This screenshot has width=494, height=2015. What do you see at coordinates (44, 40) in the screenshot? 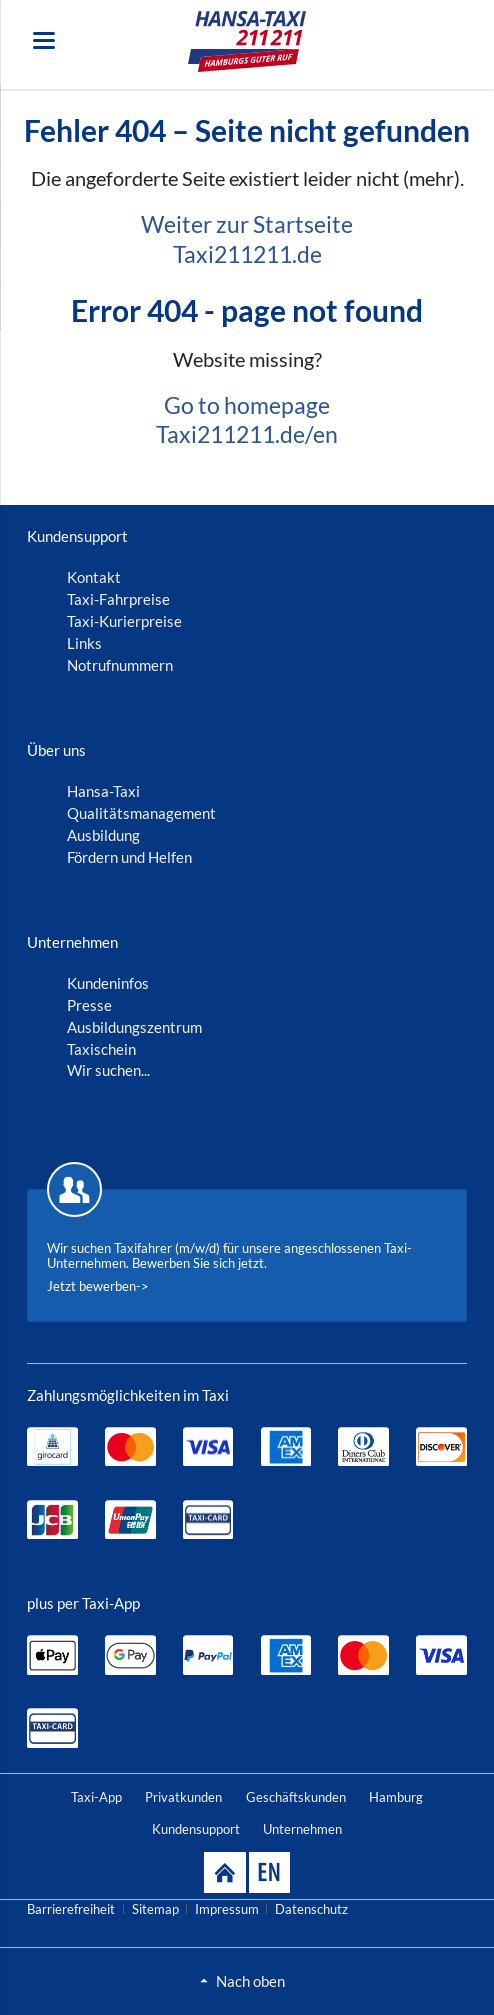
I see `navigation` at bounding box center [44, 40].